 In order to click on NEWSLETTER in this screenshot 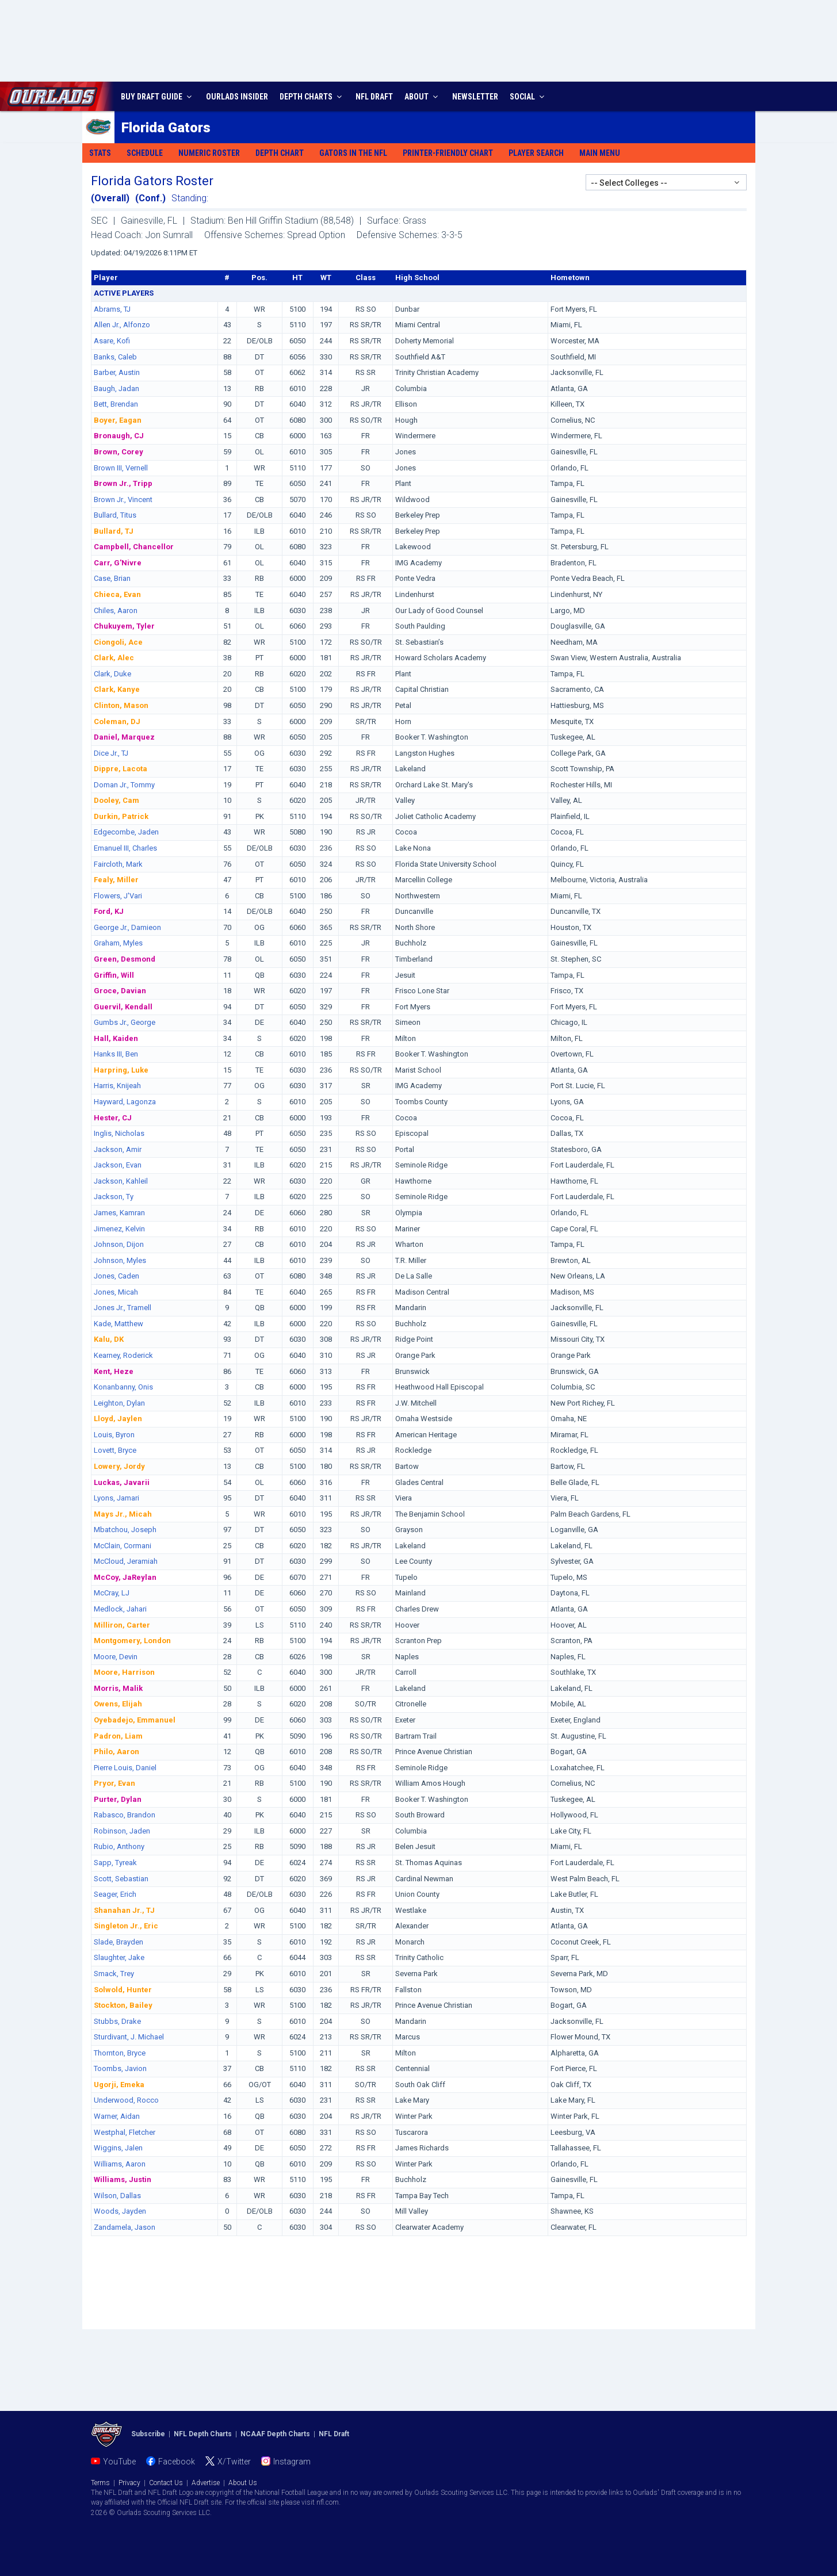, I will do `click(475, 96)`.